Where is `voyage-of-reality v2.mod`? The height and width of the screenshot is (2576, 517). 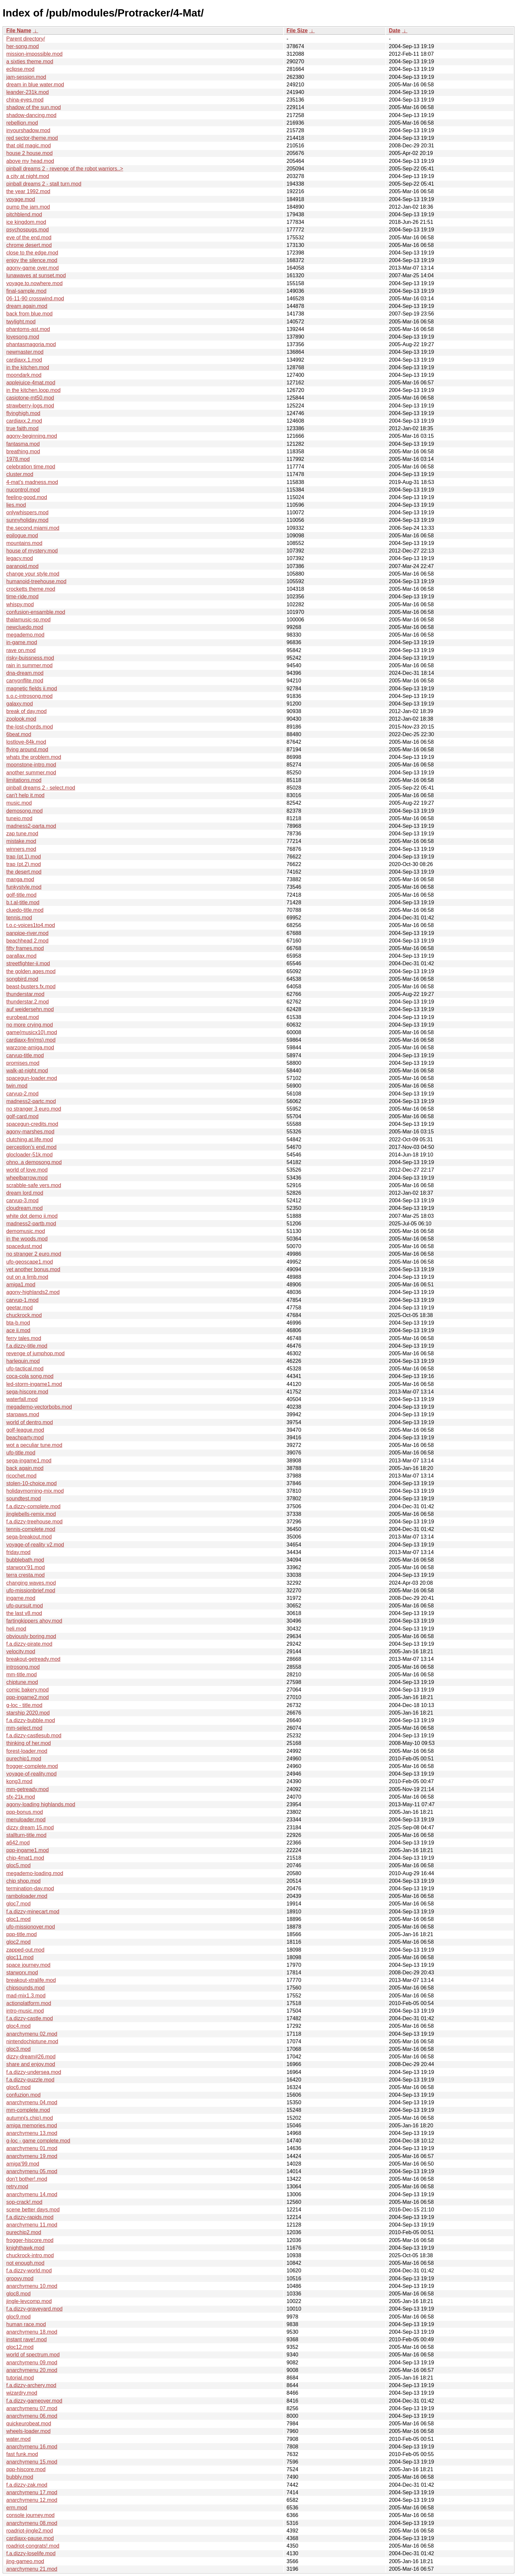 voyage-of-reality v2.mod is located at coordinates (35, 1544).